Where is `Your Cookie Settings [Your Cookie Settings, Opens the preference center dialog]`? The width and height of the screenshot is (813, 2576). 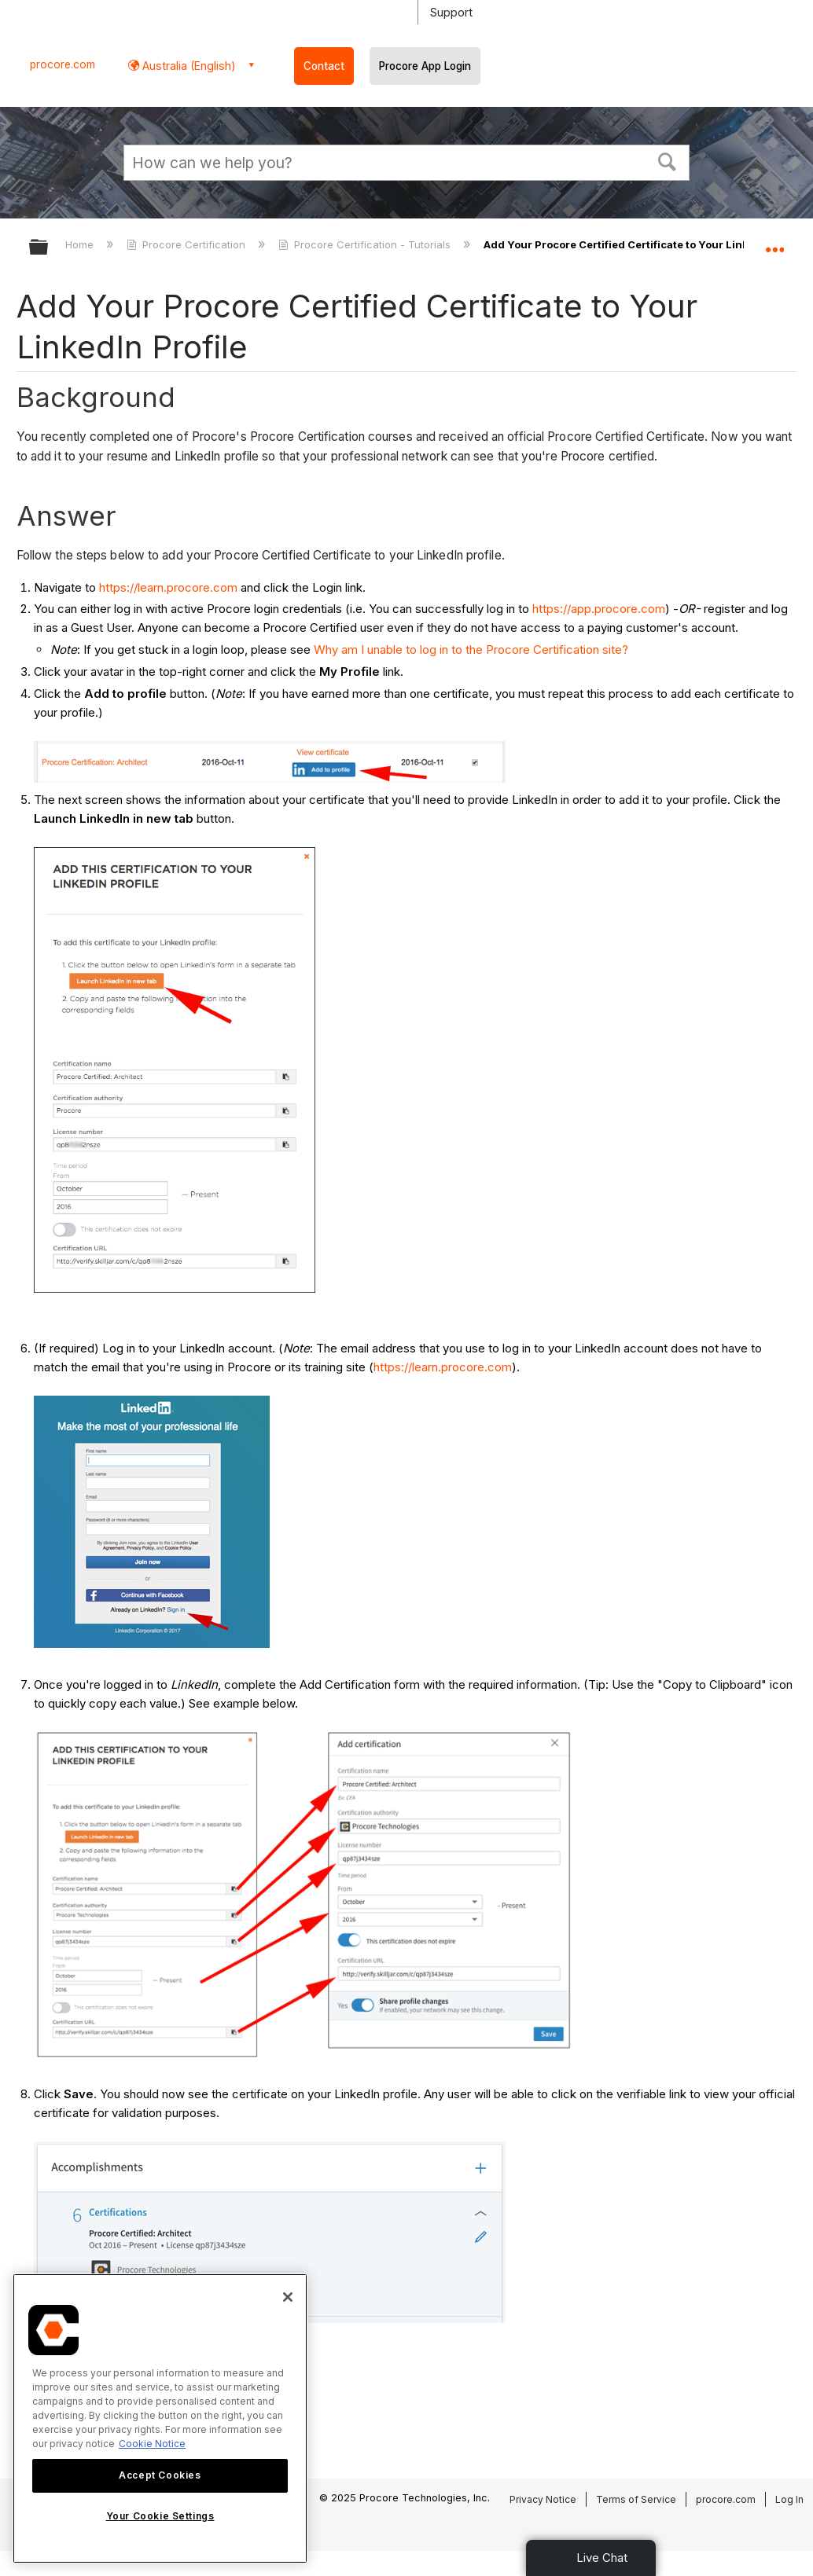 Your Cookie Settings [Your Cookie Settings, Opens the preference center dialog] is located at coordinates (160, 2516).